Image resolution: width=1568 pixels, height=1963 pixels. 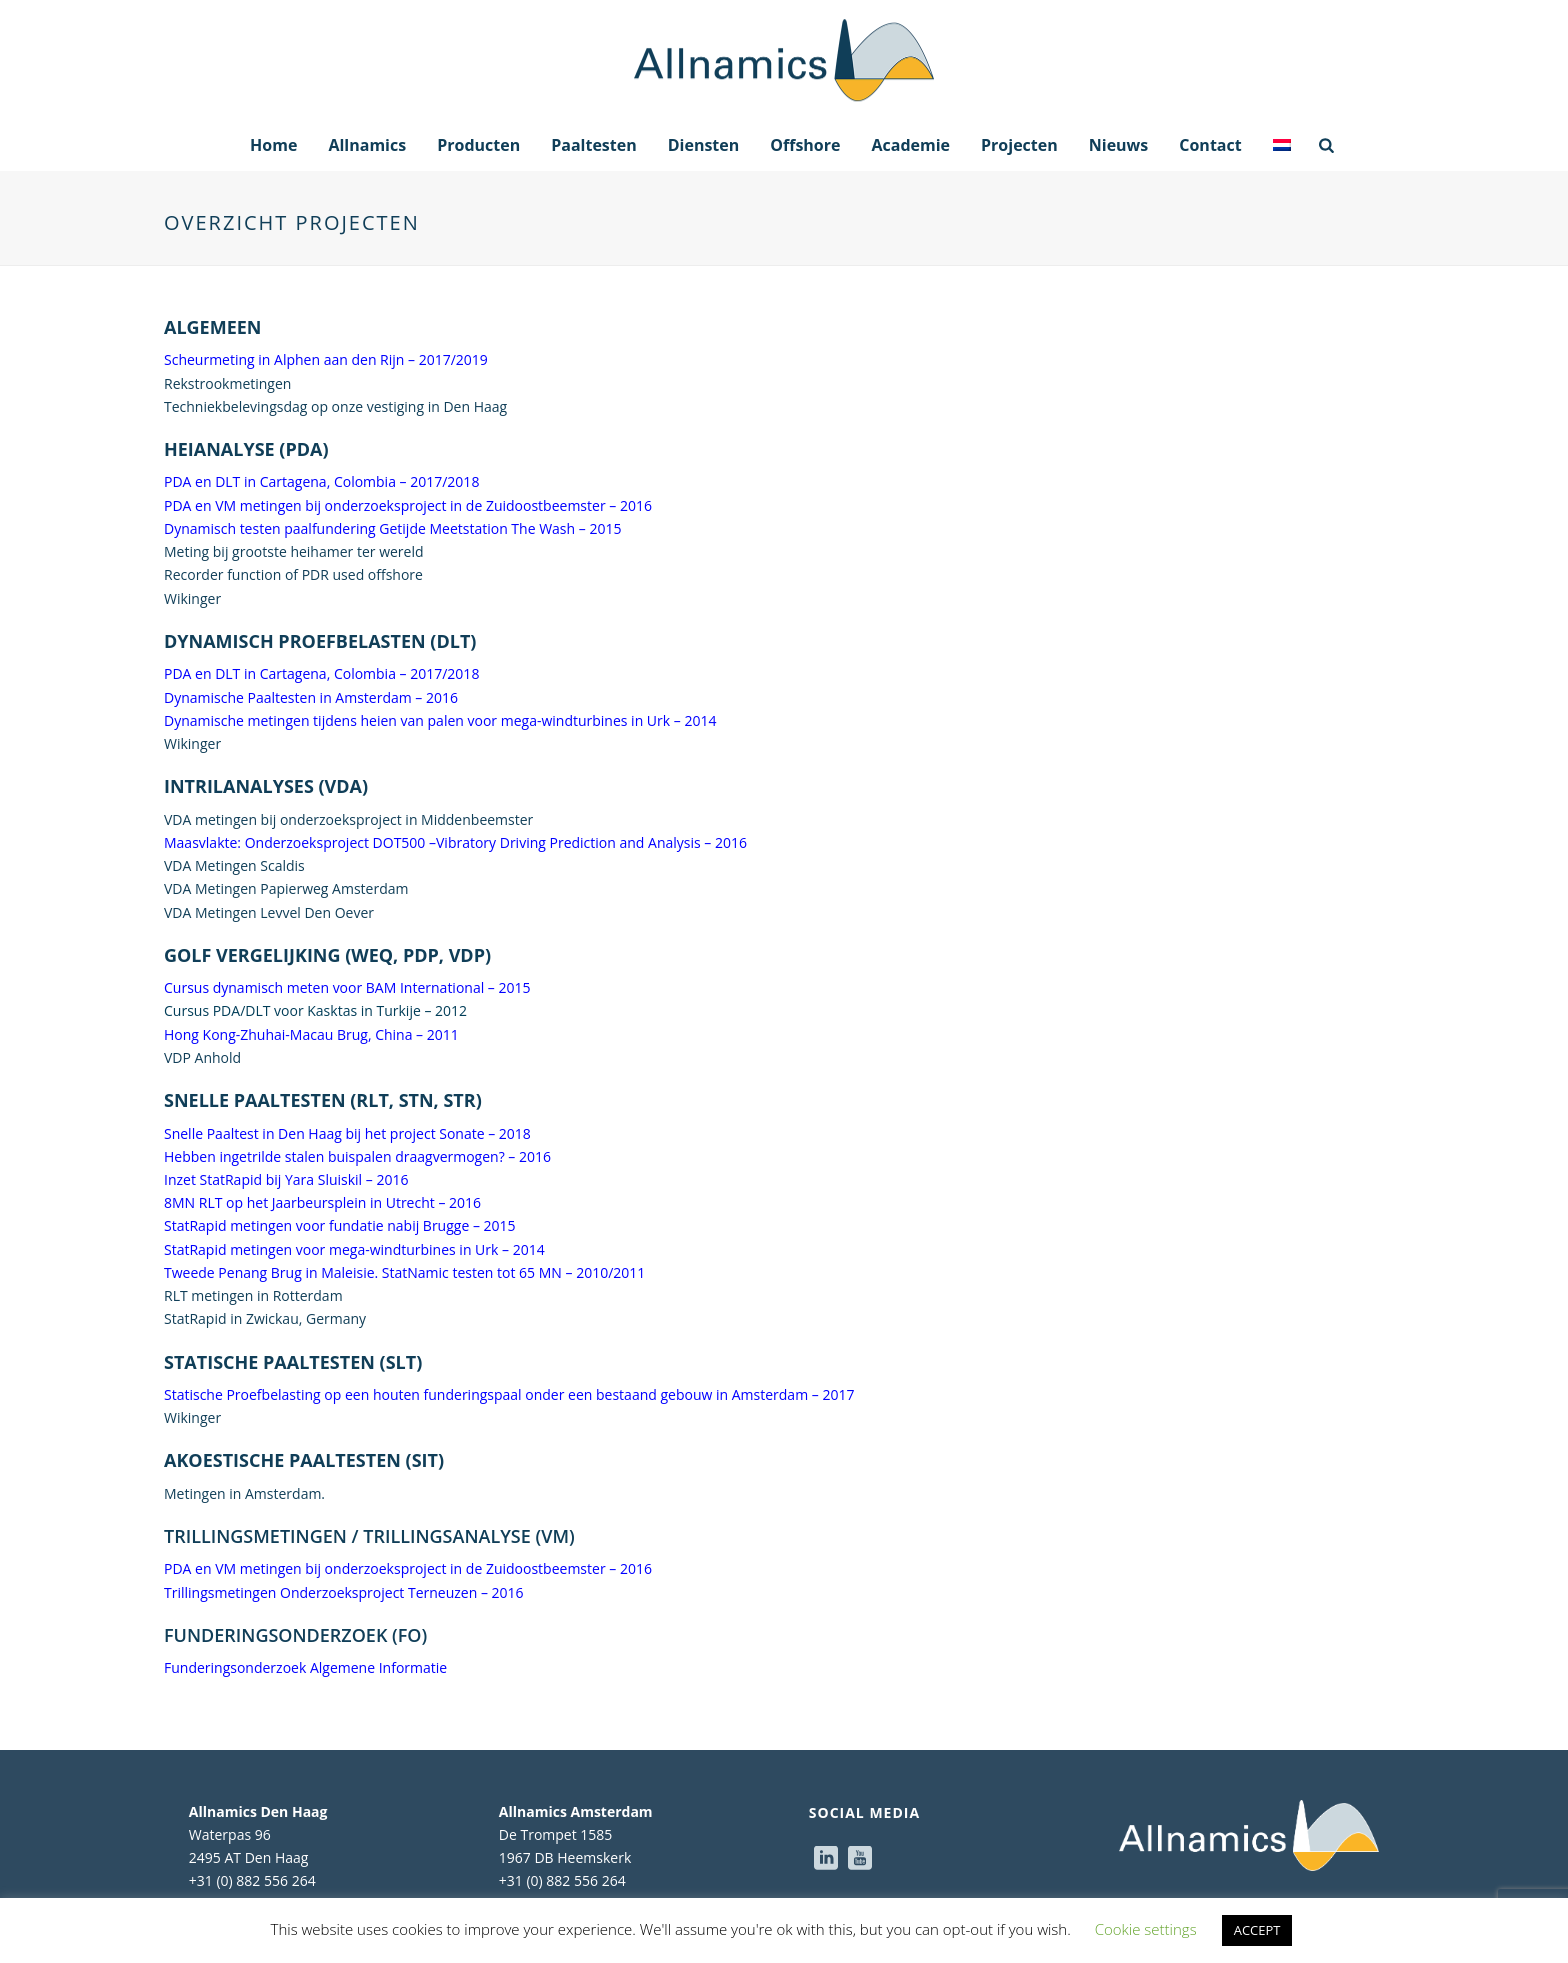 I want to click on Dynamisch testen paalfundering Getijde Meetstation The Wash – 2015, so click(x=392, y=528).